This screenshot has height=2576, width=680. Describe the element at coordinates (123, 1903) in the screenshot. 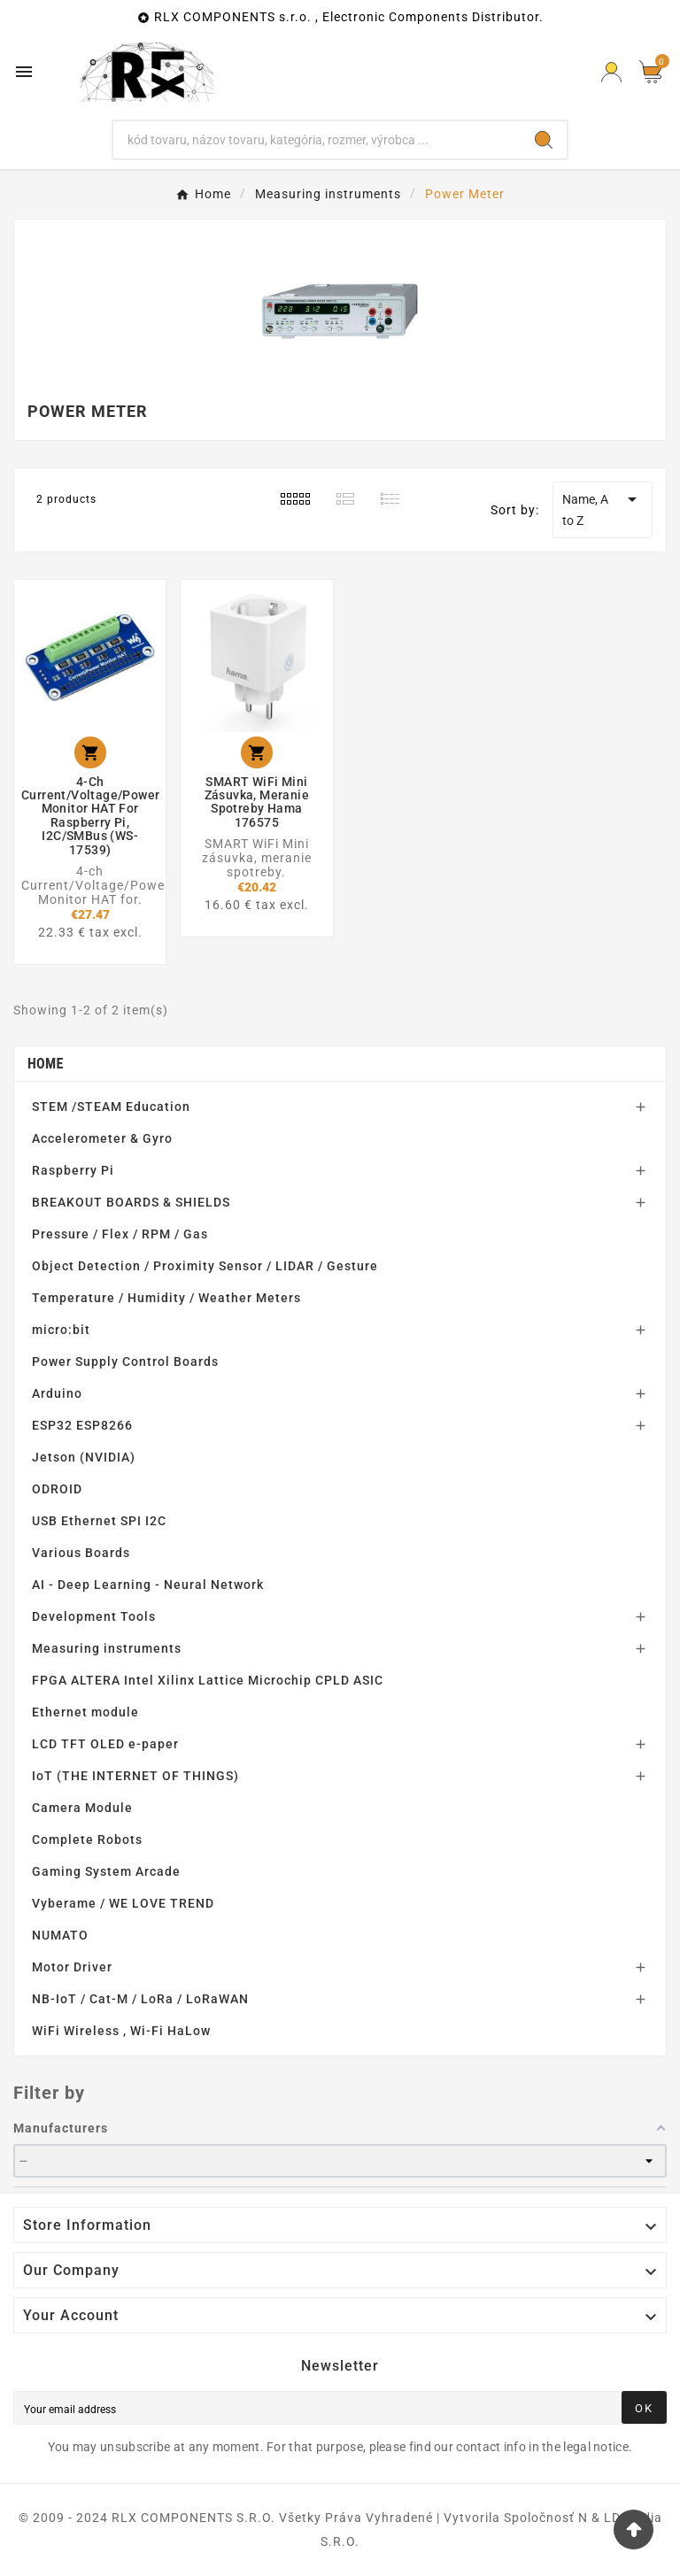

I see `Vyberame / WE LOVE TREND` at that location.